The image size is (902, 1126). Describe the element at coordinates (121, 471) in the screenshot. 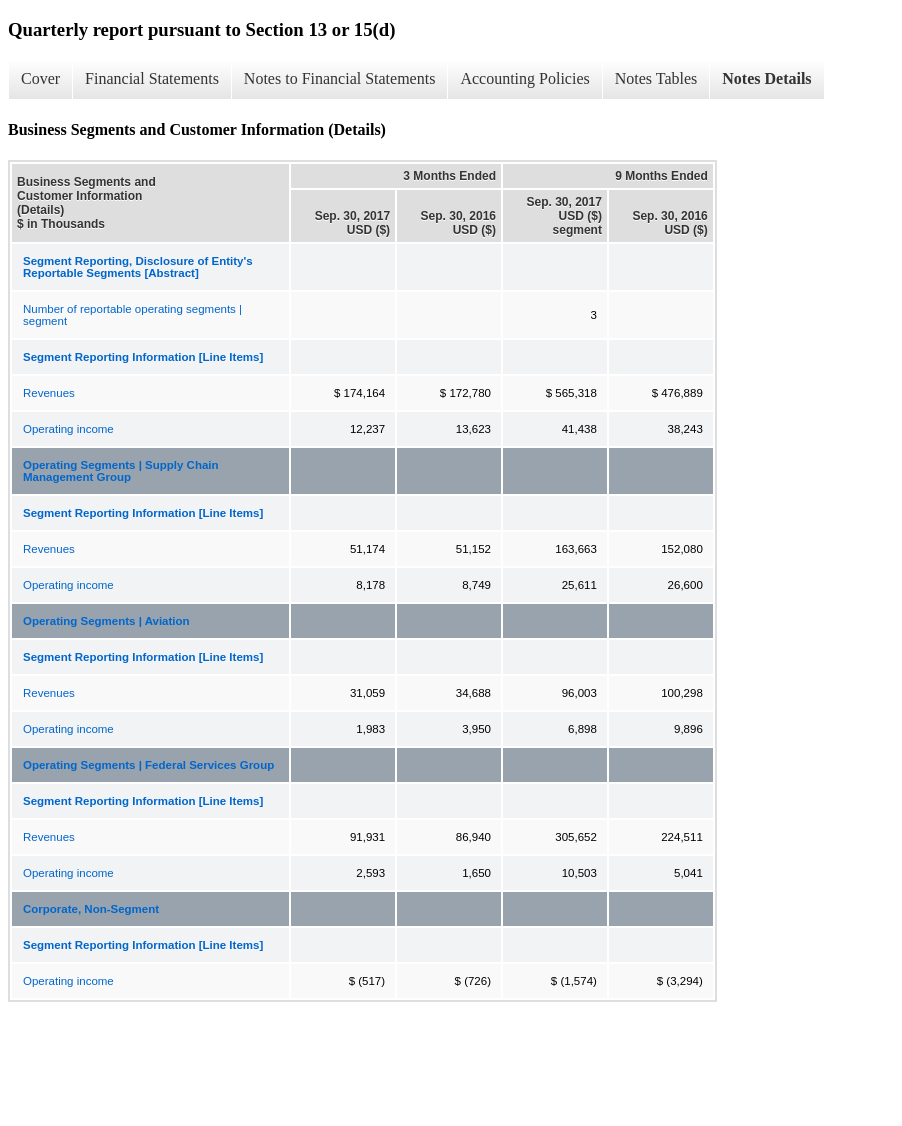

I see `Operating Segments | Supply Chain Management Group` at that location.